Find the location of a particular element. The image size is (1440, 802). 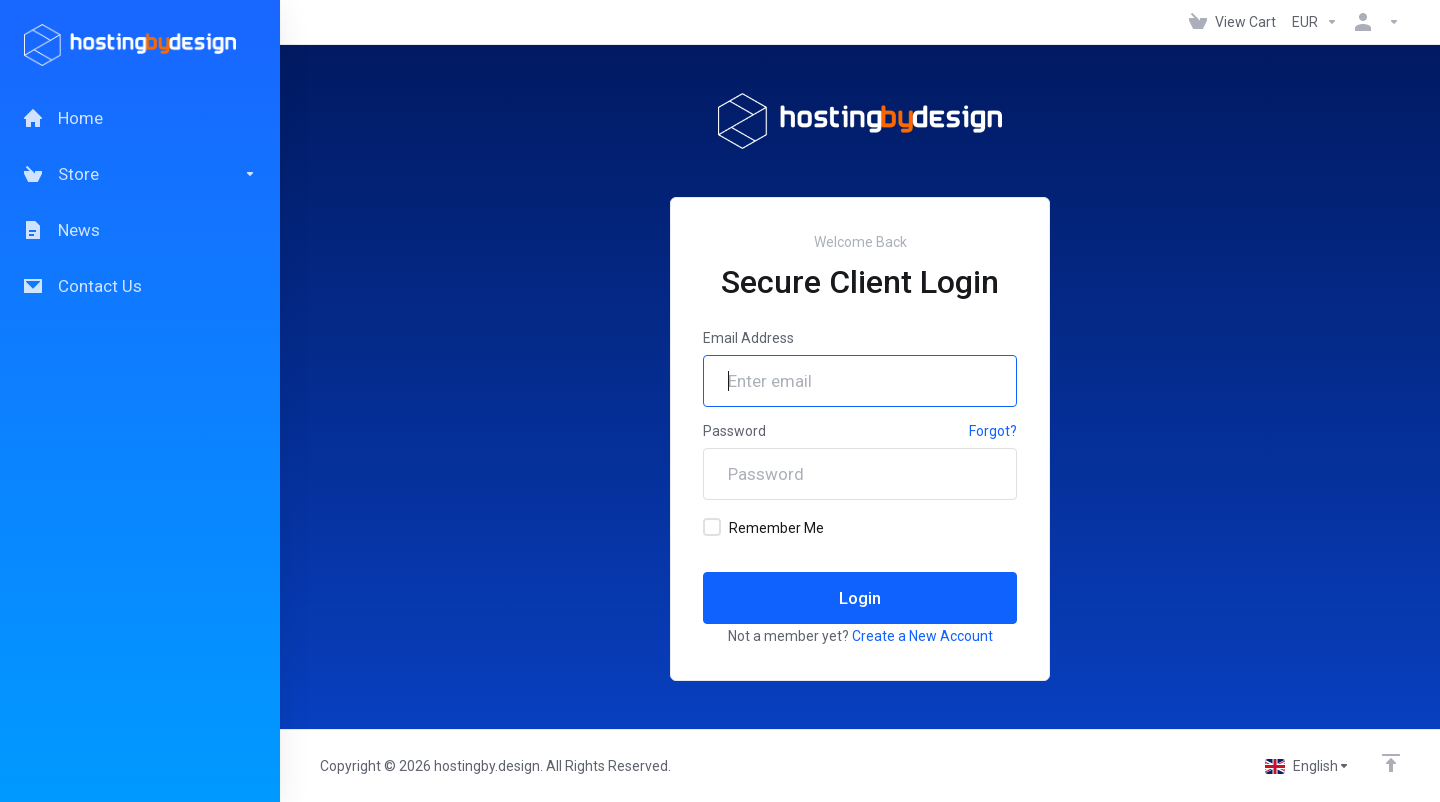

Email Address is located at coordinates (748, 338).